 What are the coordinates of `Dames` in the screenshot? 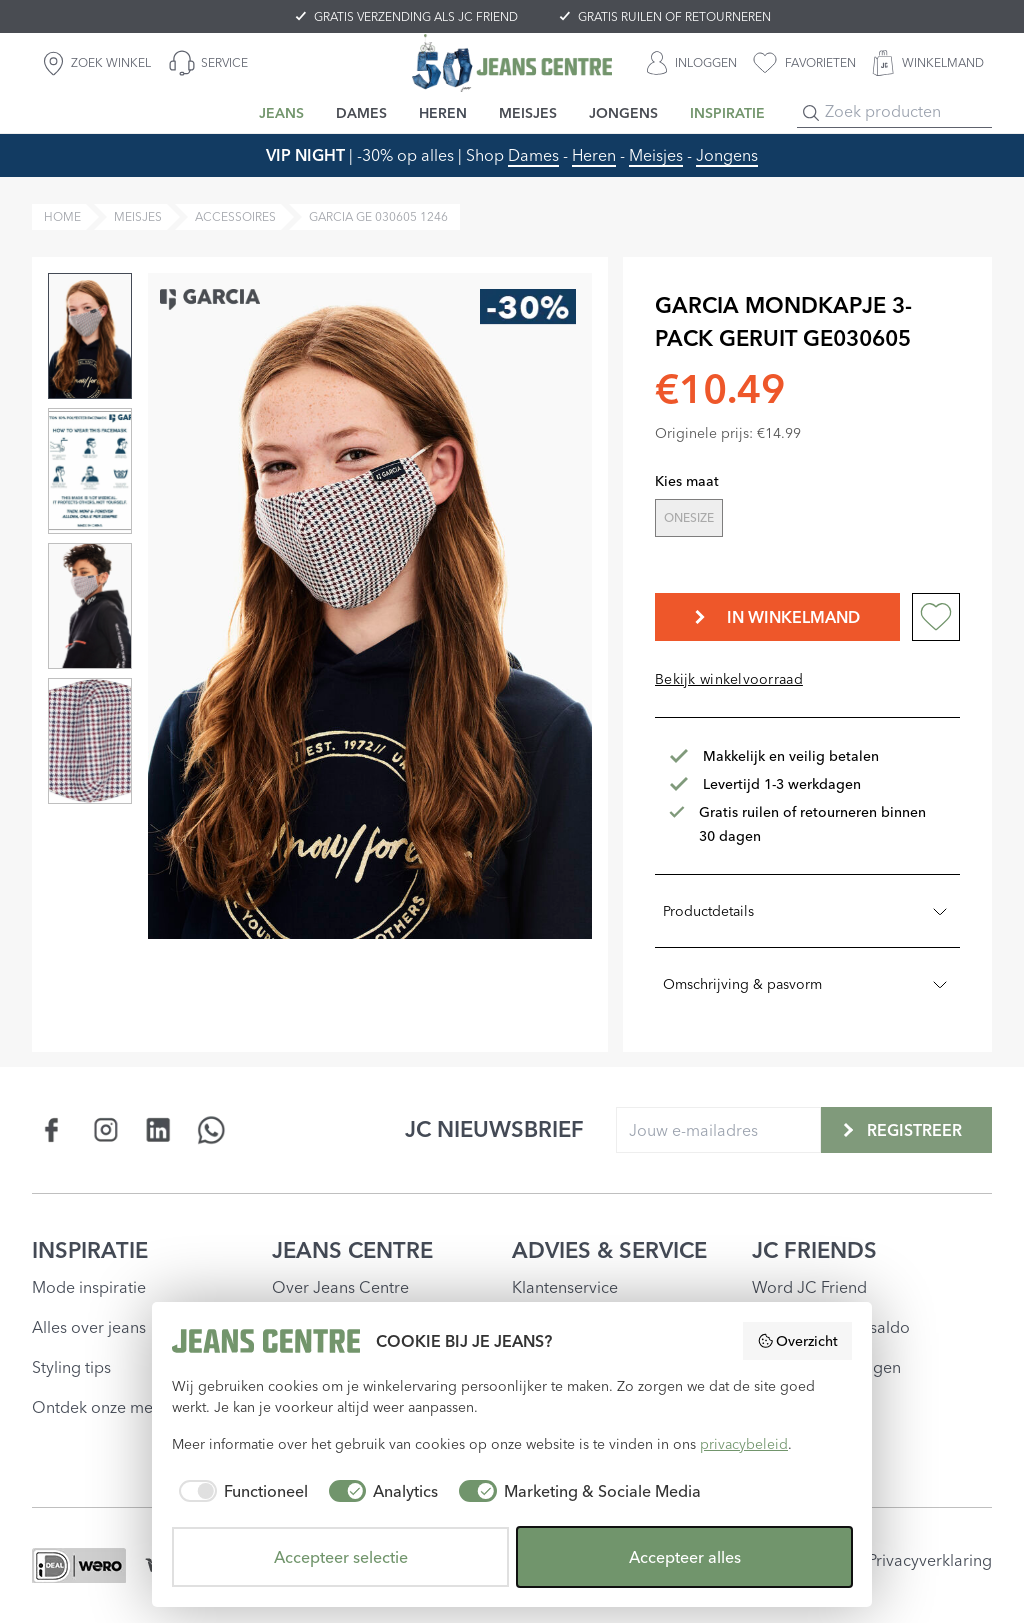 It's located at (533, 155).